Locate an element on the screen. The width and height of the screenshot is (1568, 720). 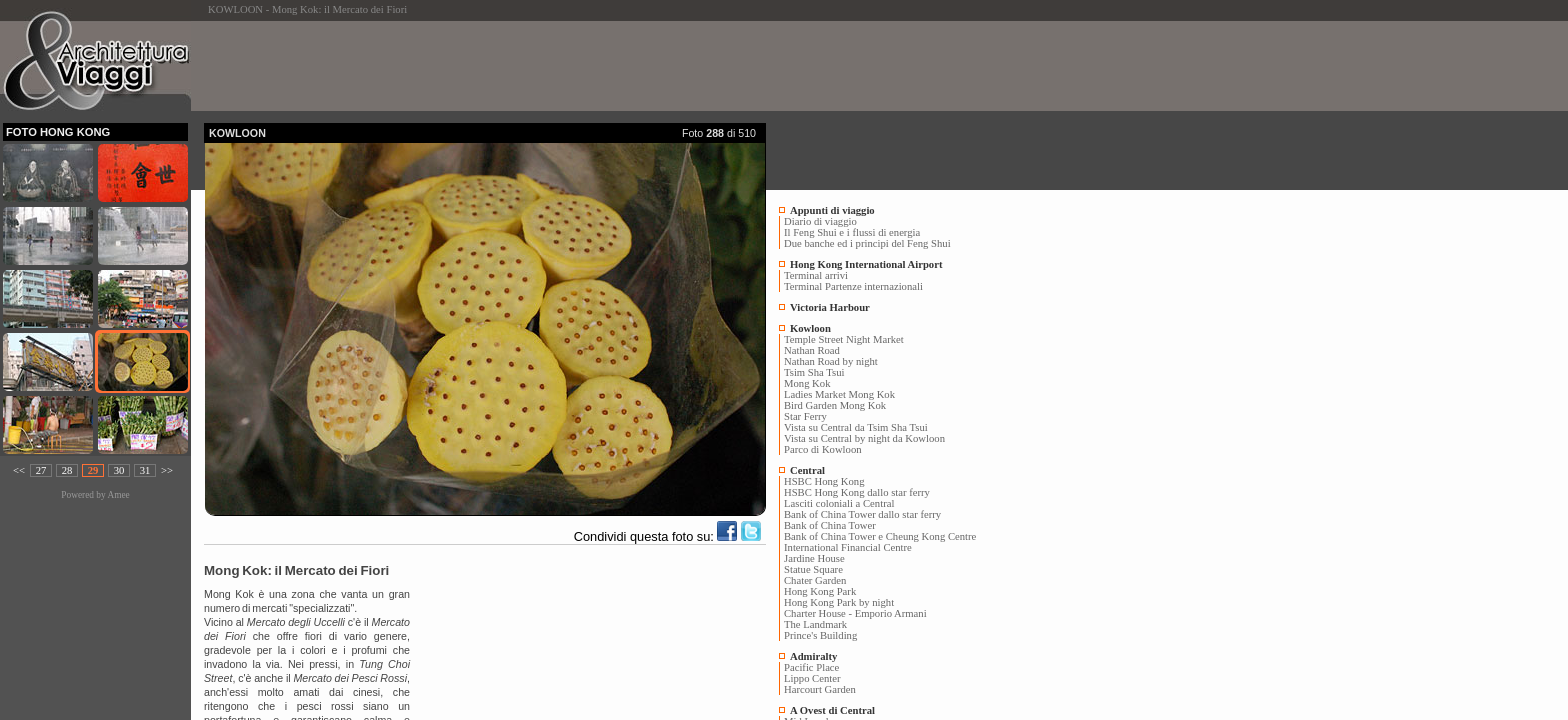
Diario di viaggio is located at coordinates (820, 221).